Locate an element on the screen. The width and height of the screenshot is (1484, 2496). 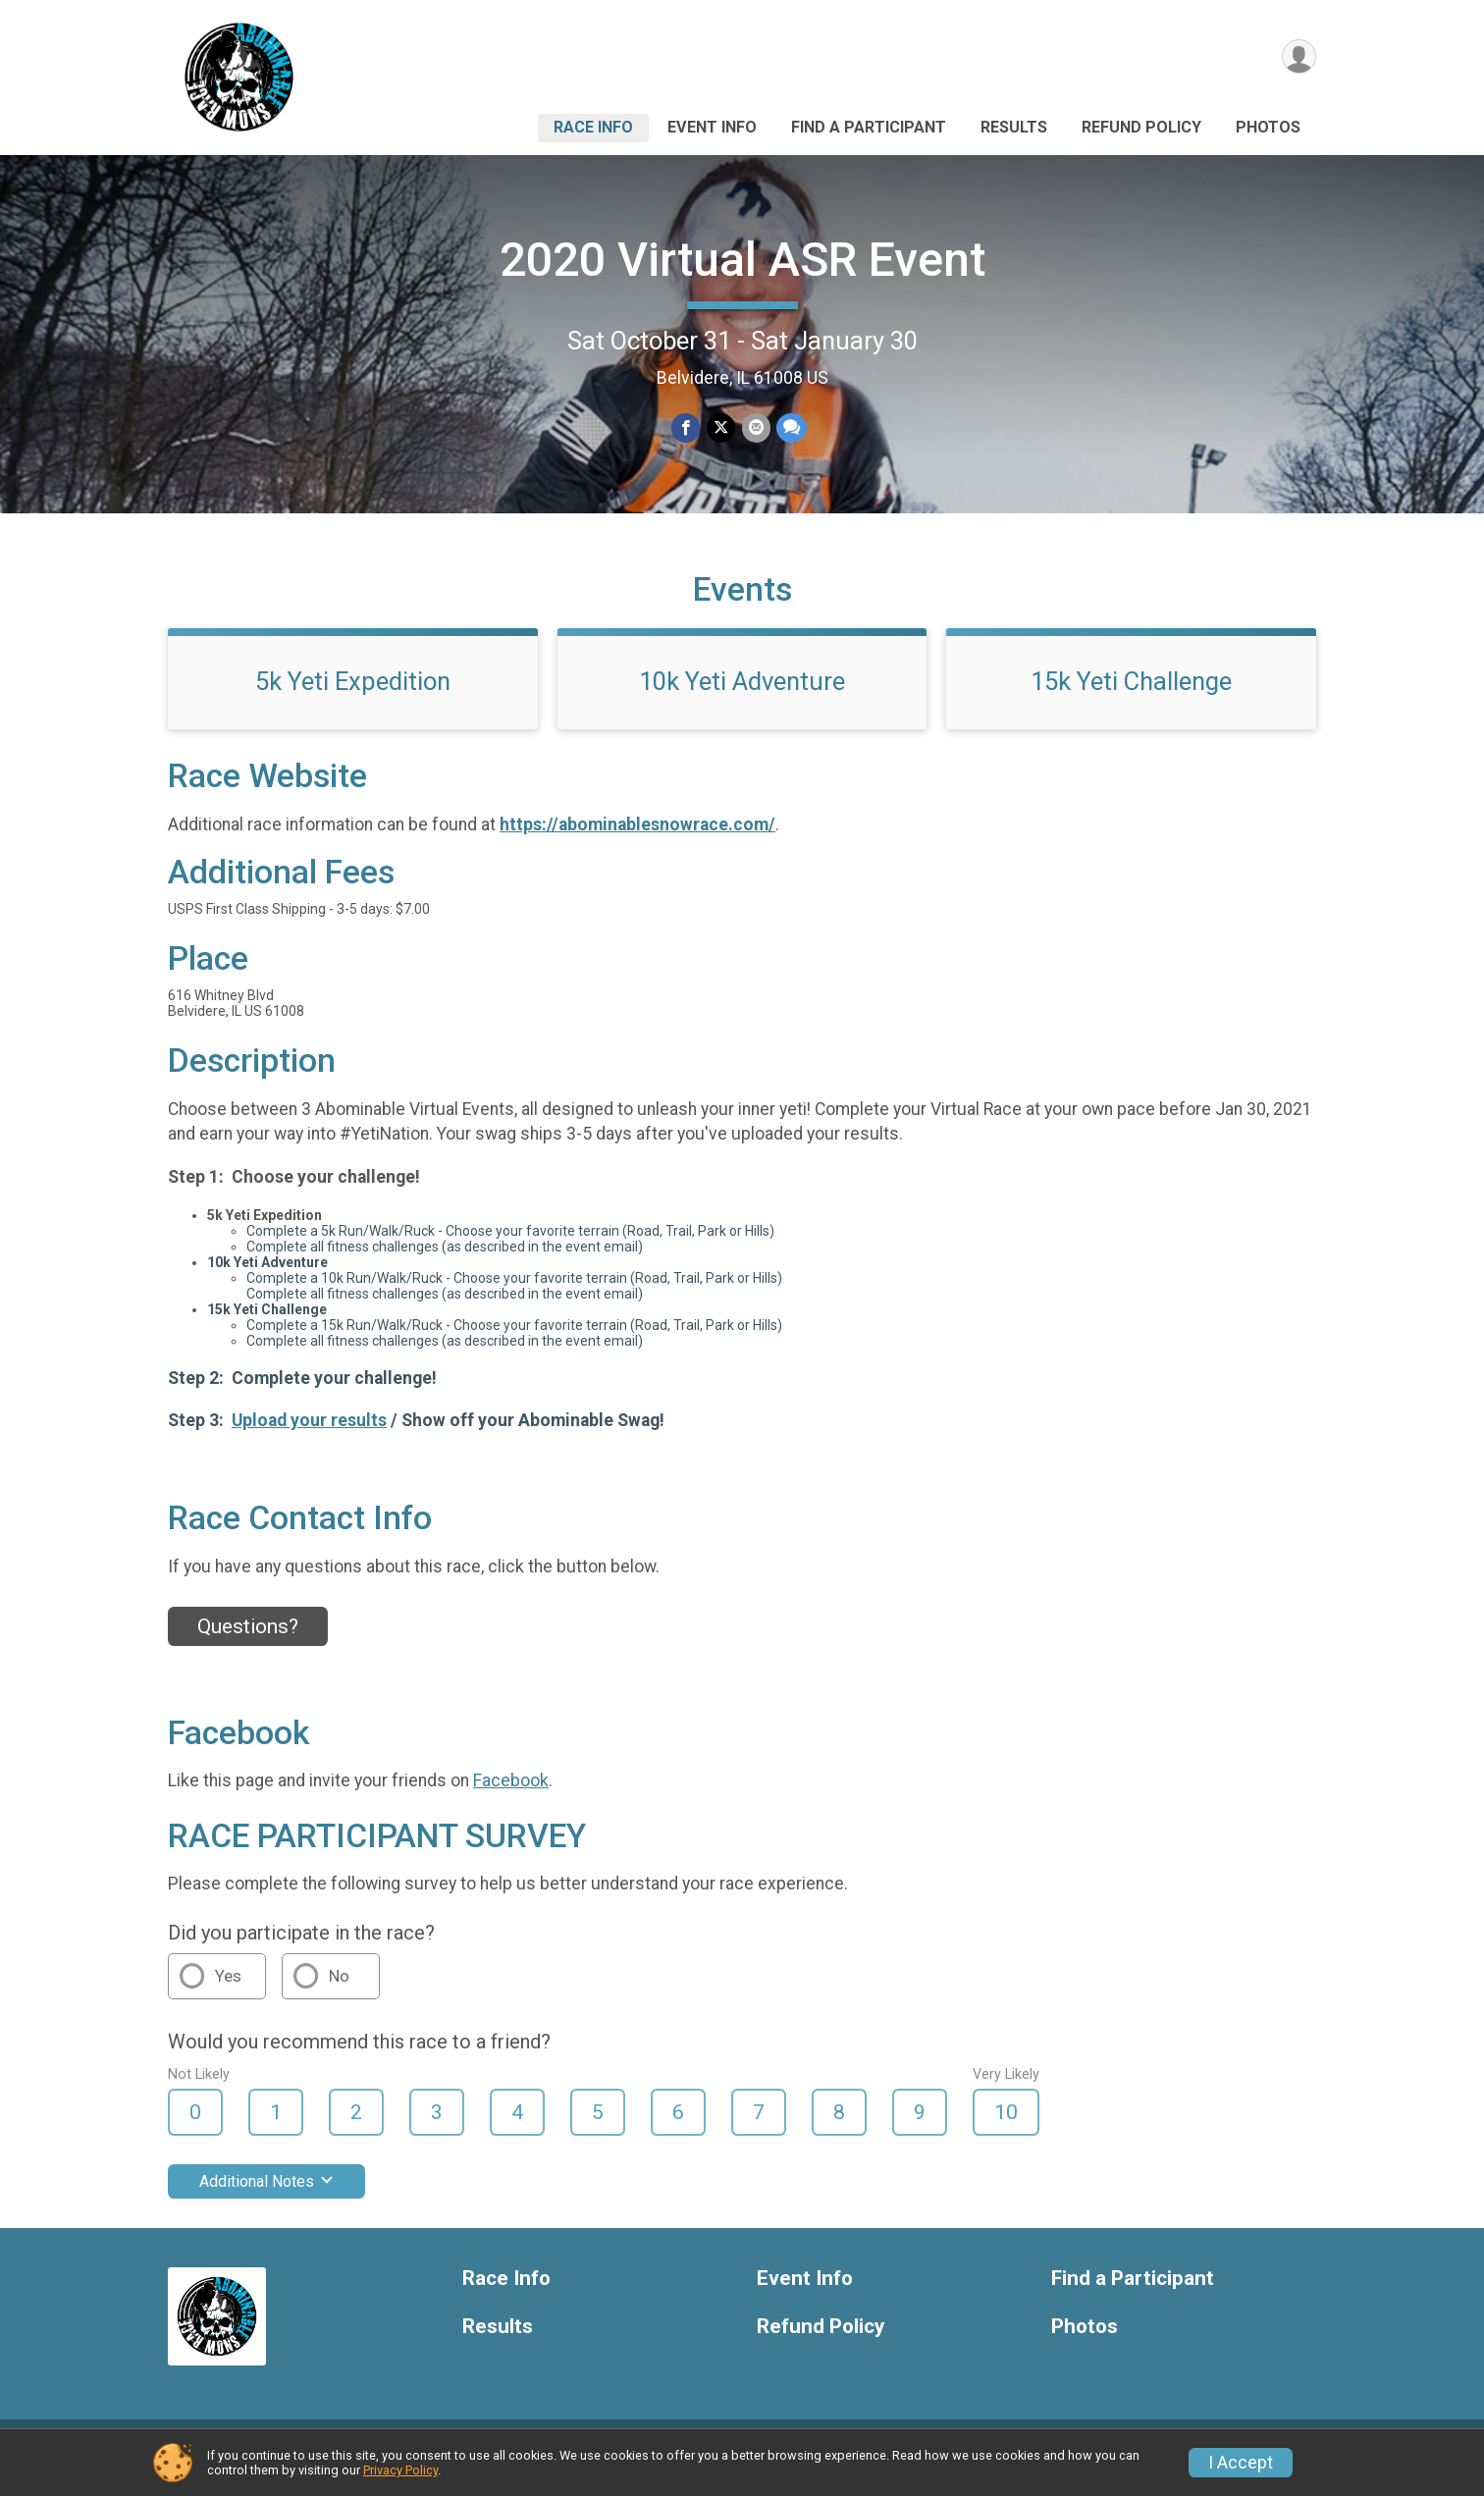
Find a Participant is located at coordinates (868, 127).